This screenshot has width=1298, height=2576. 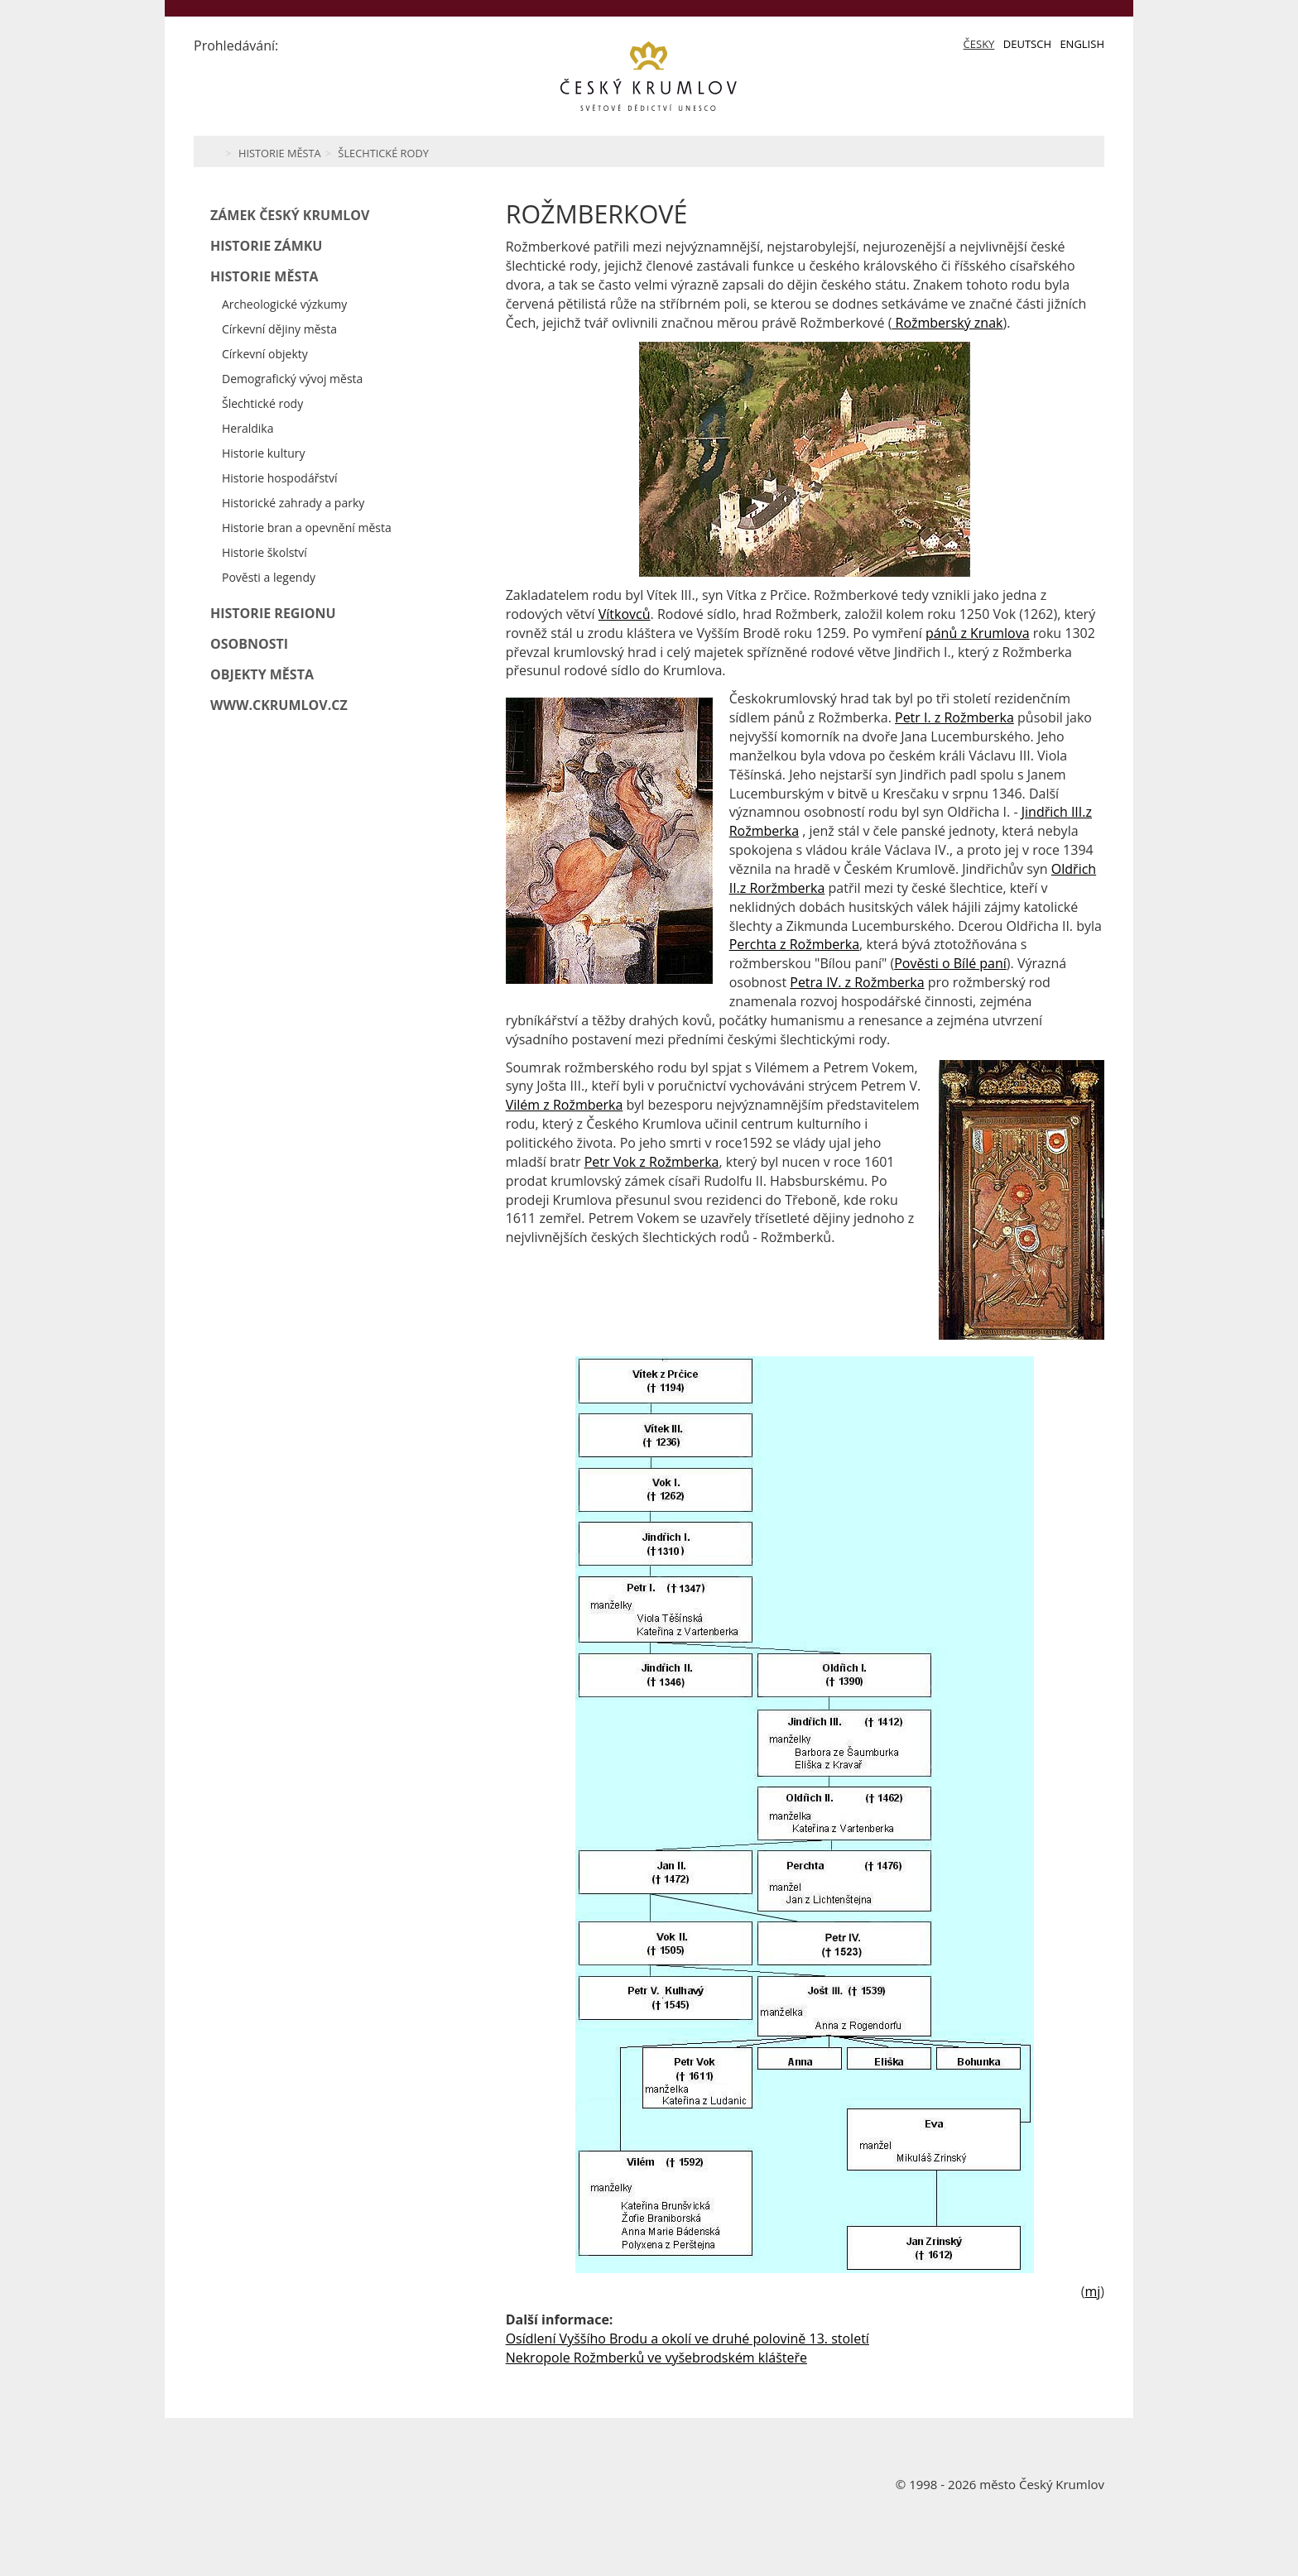 I want to click on Historické zahrady a parky, so click(x=293, y=503).